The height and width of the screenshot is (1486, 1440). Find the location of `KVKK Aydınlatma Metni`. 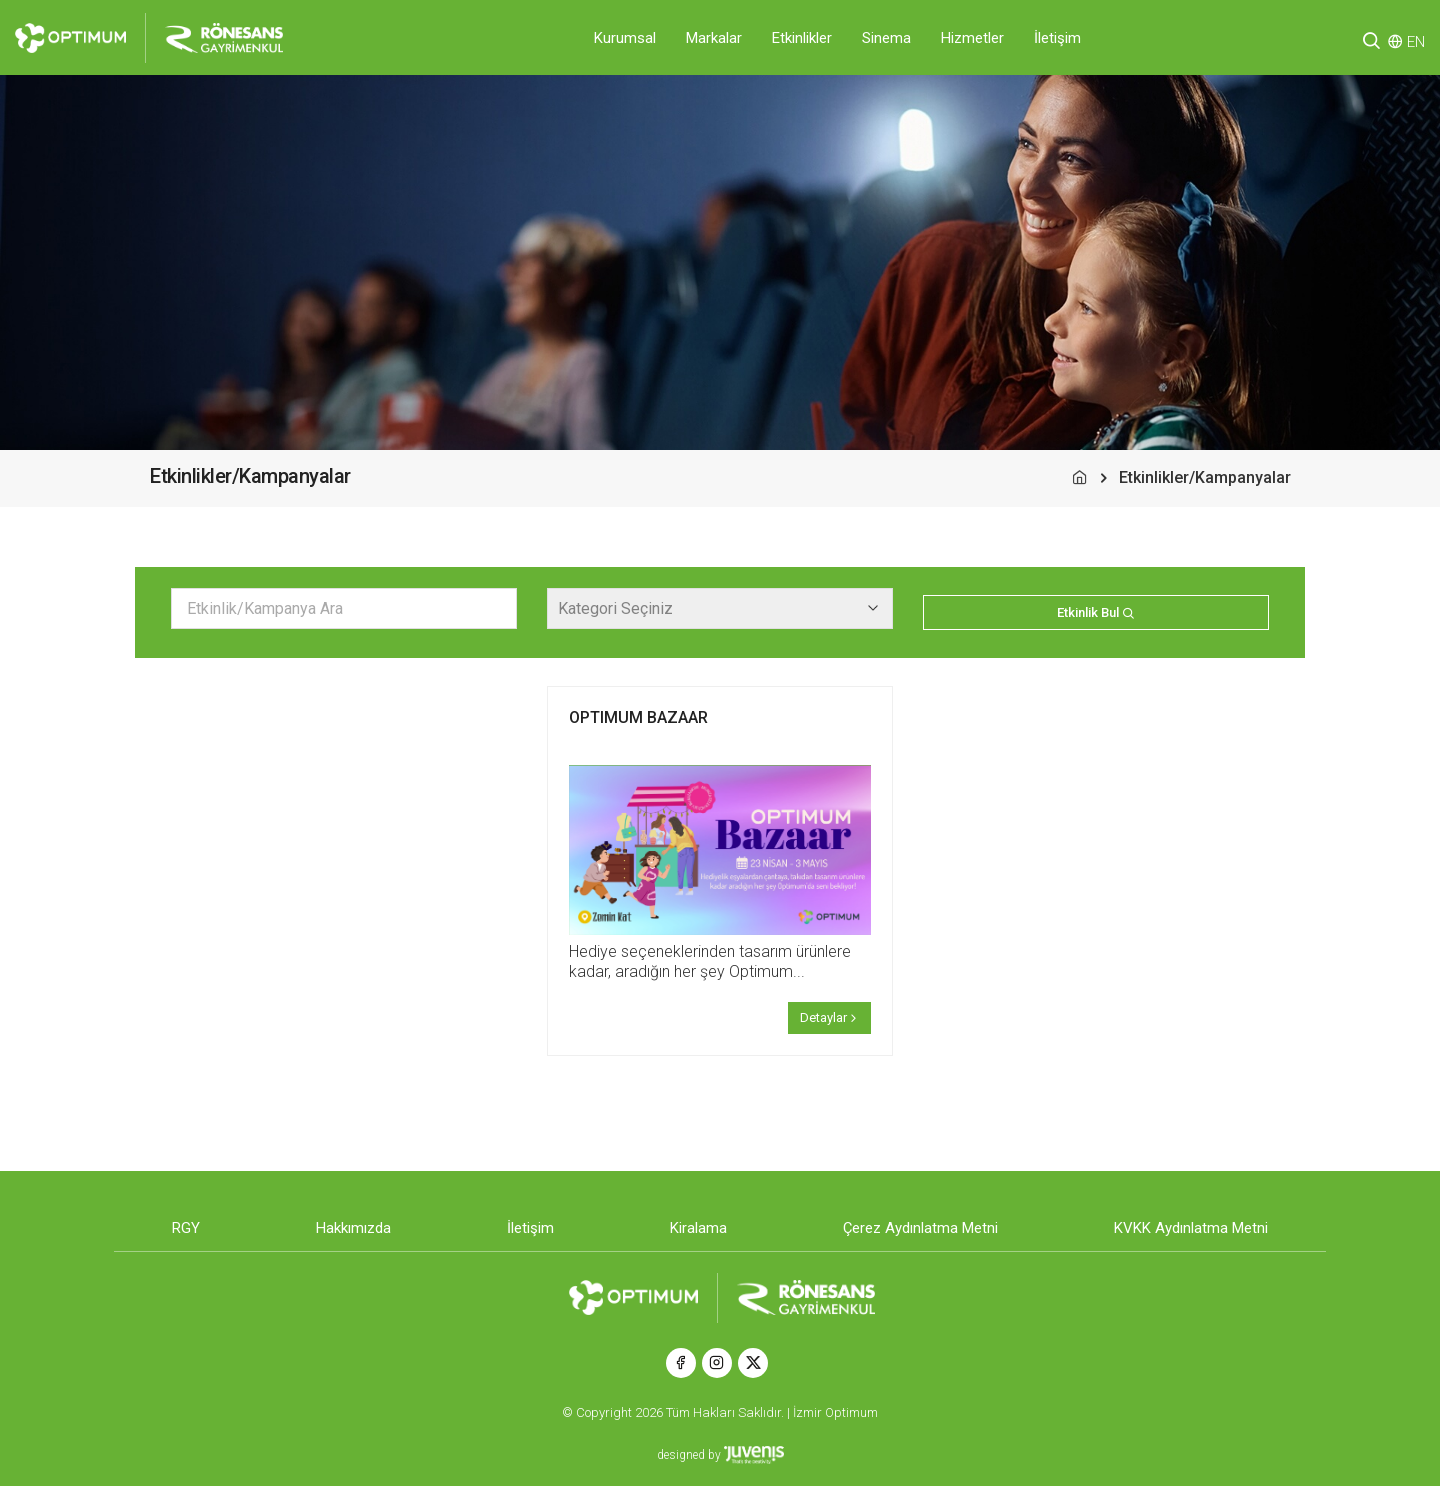

KVKK Aydınlatma Metni is located at coordinates (1191, 1228).